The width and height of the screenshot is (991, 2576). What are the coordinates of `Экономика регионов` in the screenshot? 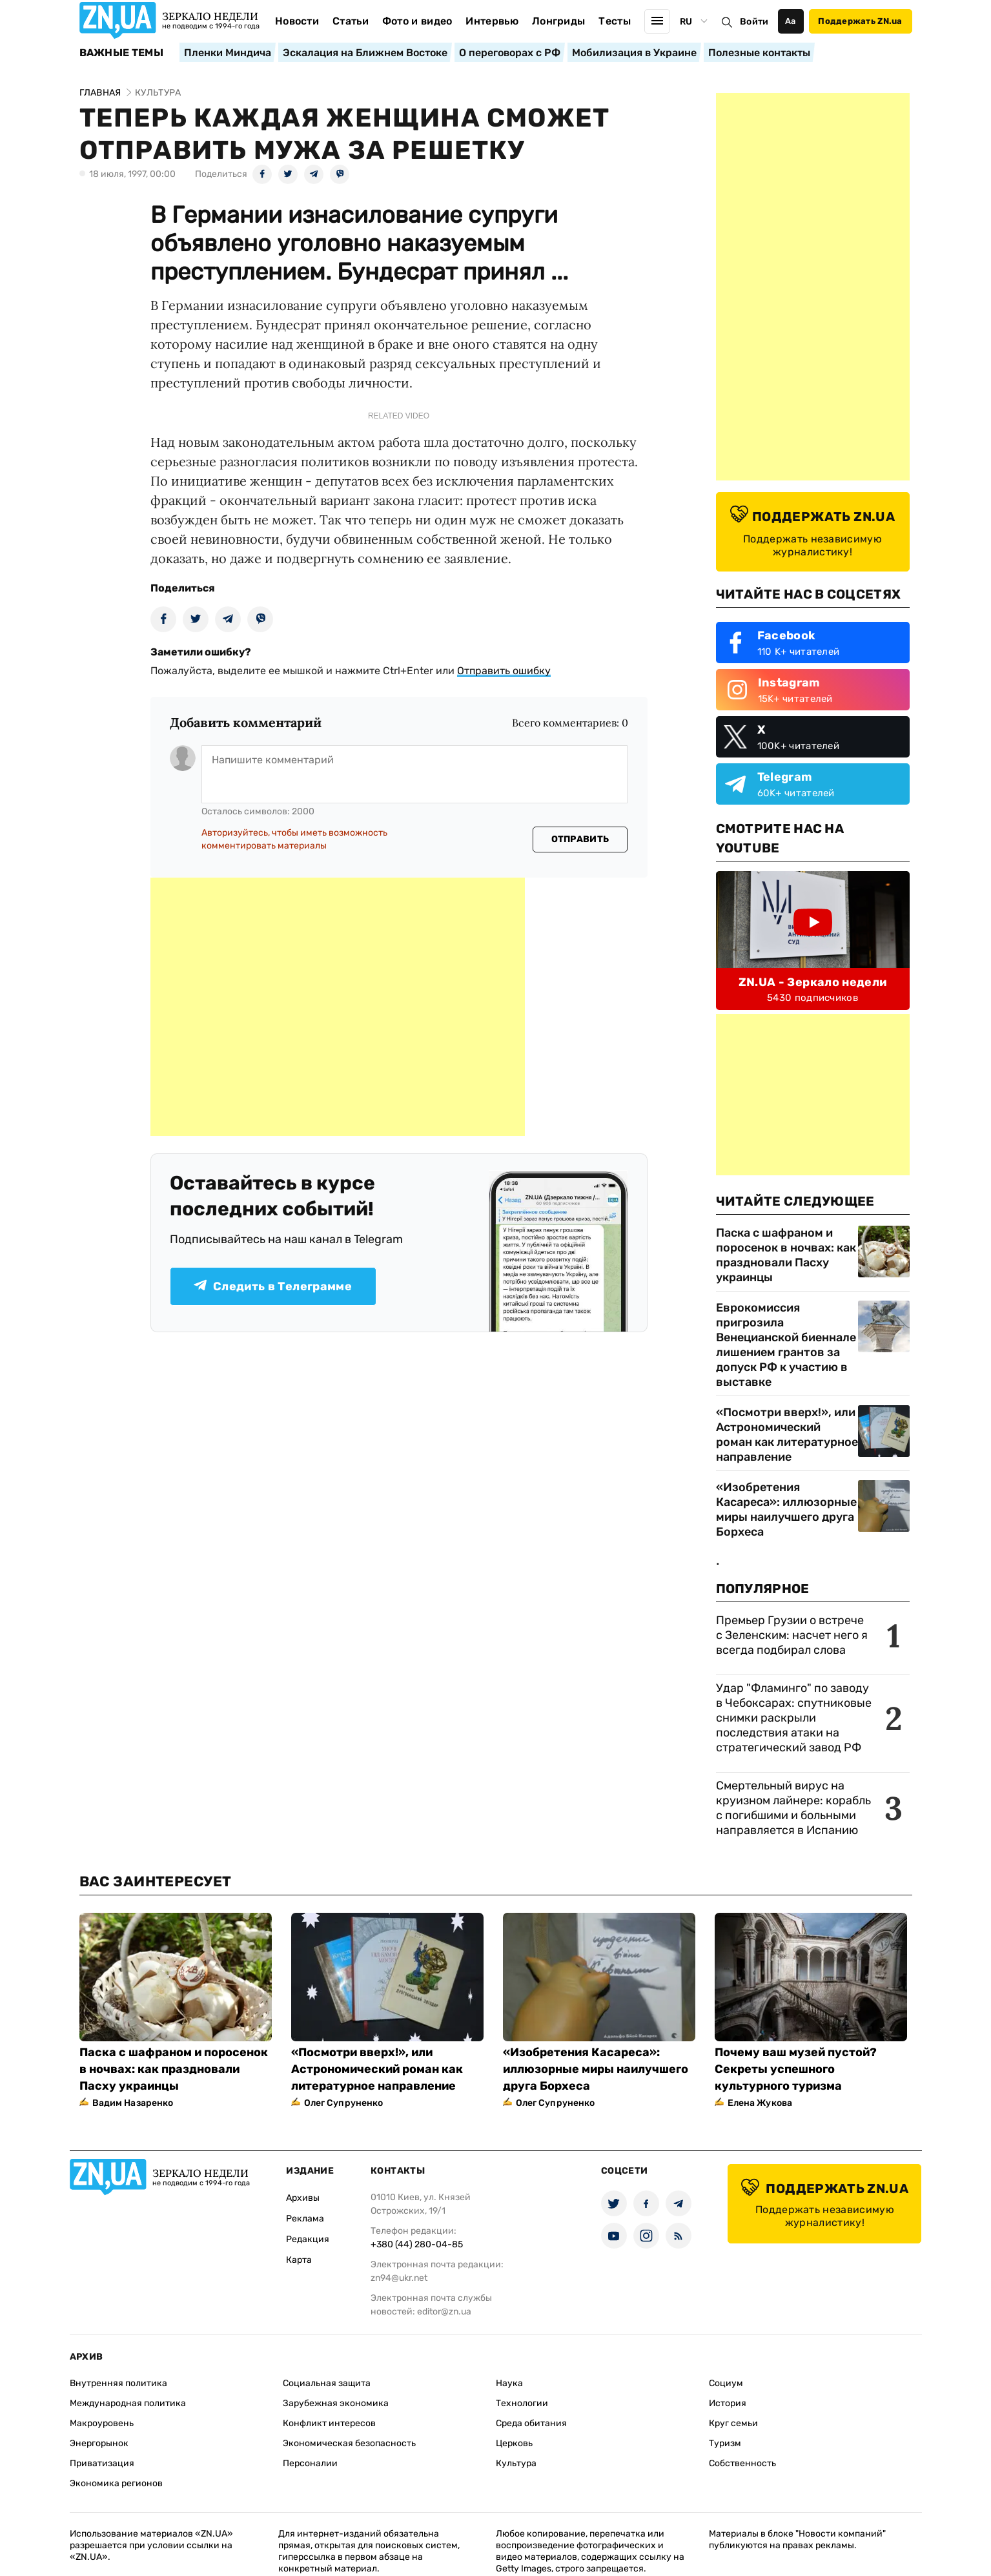 It's located at (116, 2483).